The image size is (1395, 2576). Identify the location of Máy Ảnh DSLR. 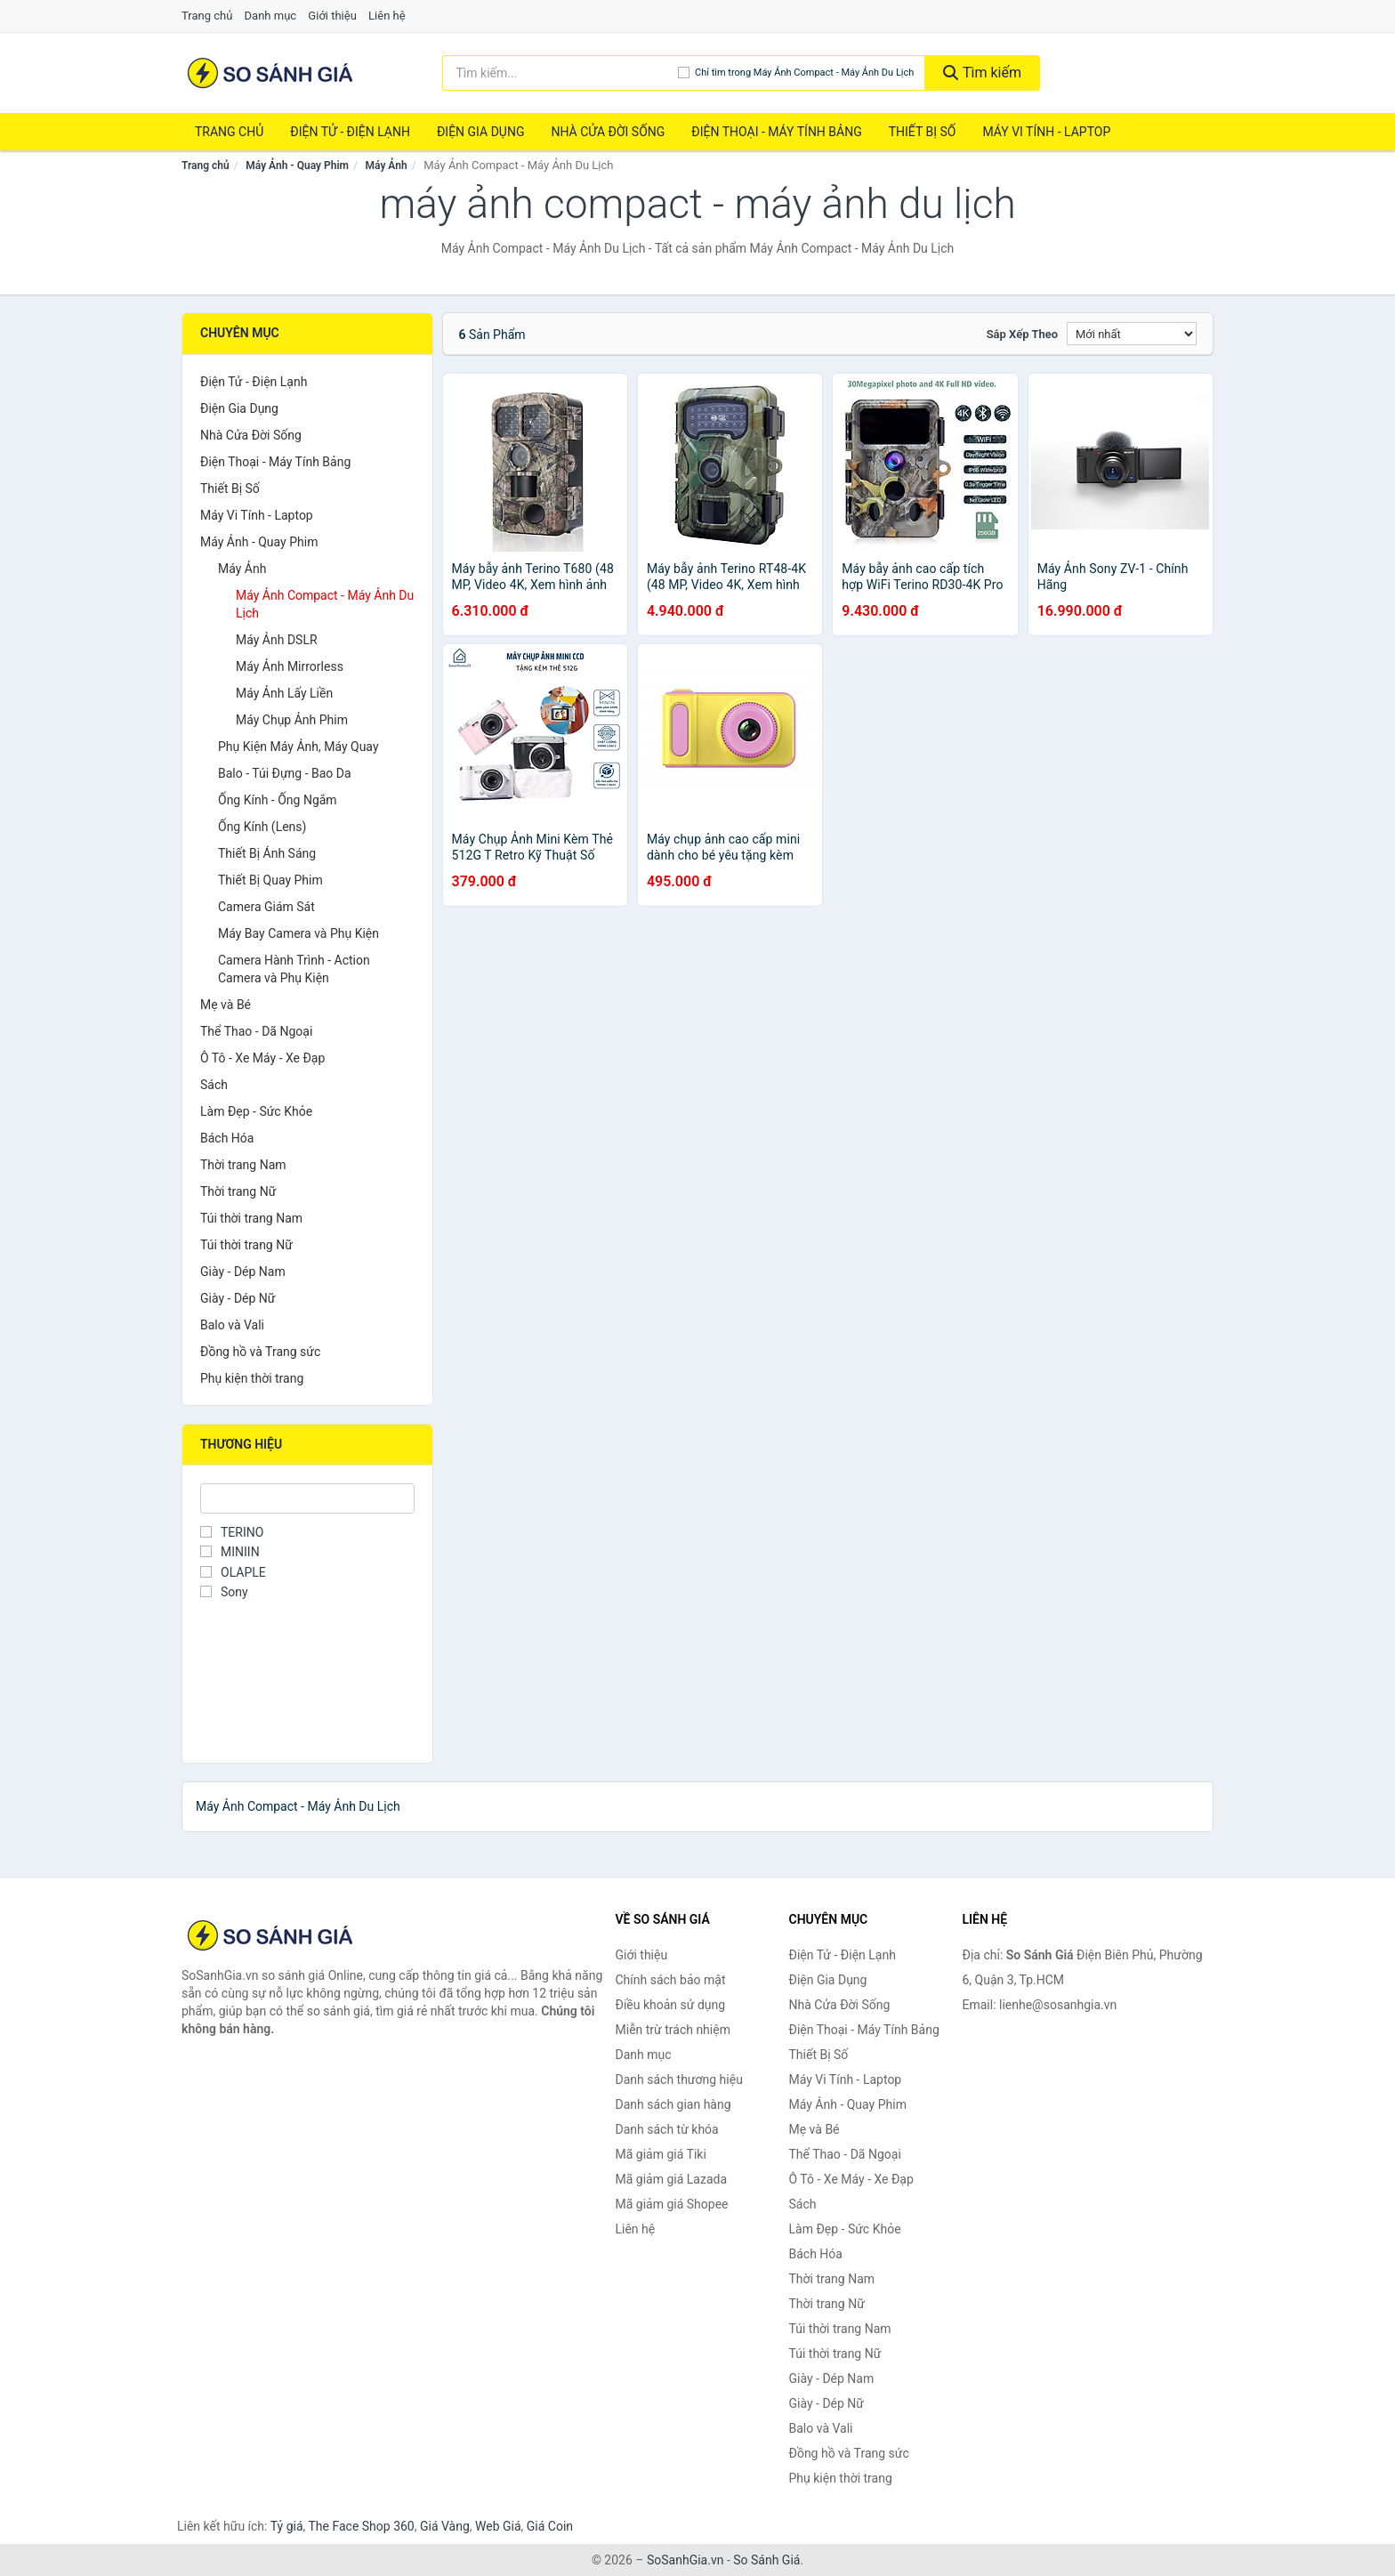
(277, 640).